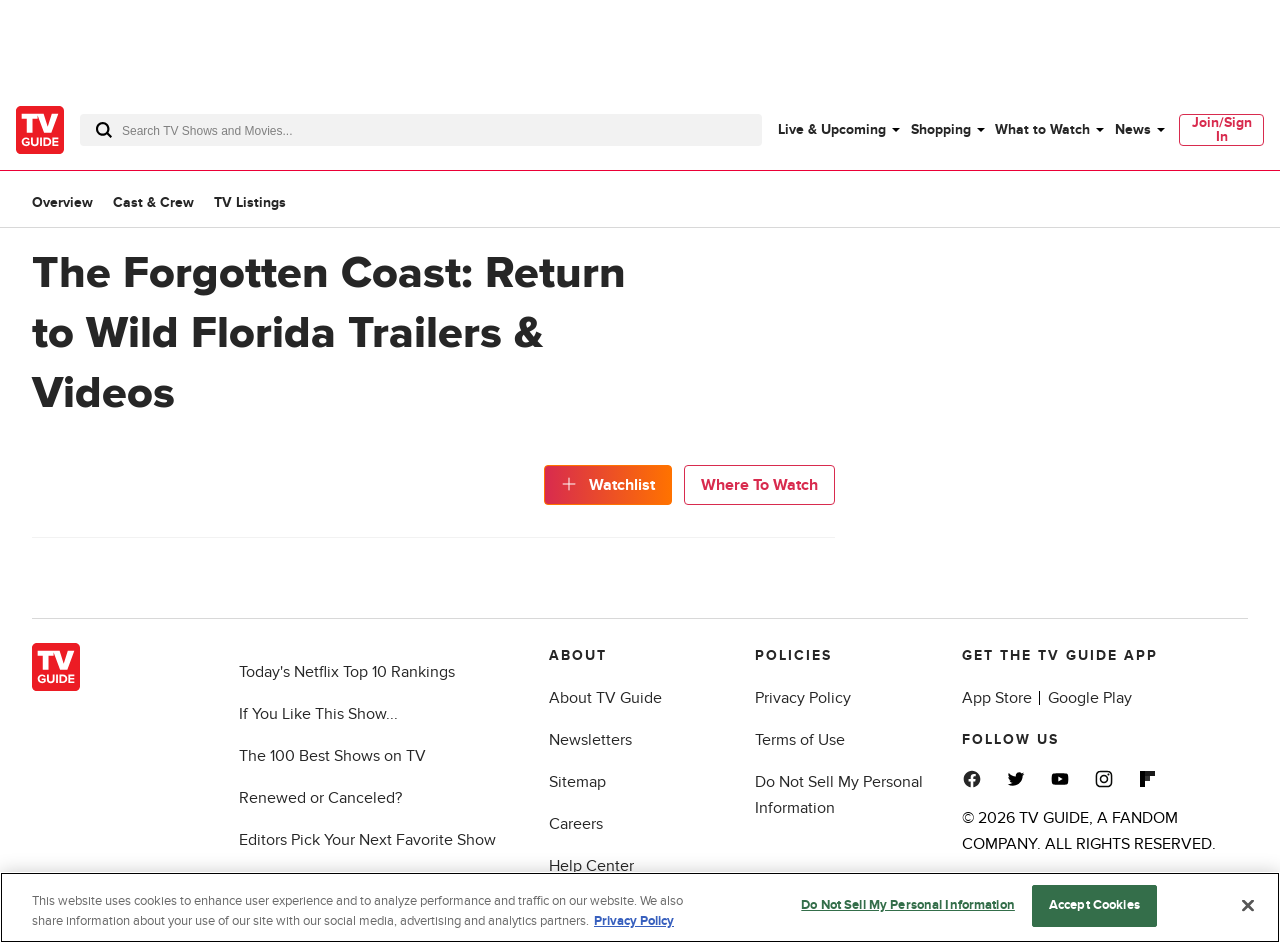 This screenshot has height=943, width=1280. Describe the element at coordinates (634, 921) in the screenshot. I see `Privacy Policy [More information about your privacy, opens in a new tab]` at that location.